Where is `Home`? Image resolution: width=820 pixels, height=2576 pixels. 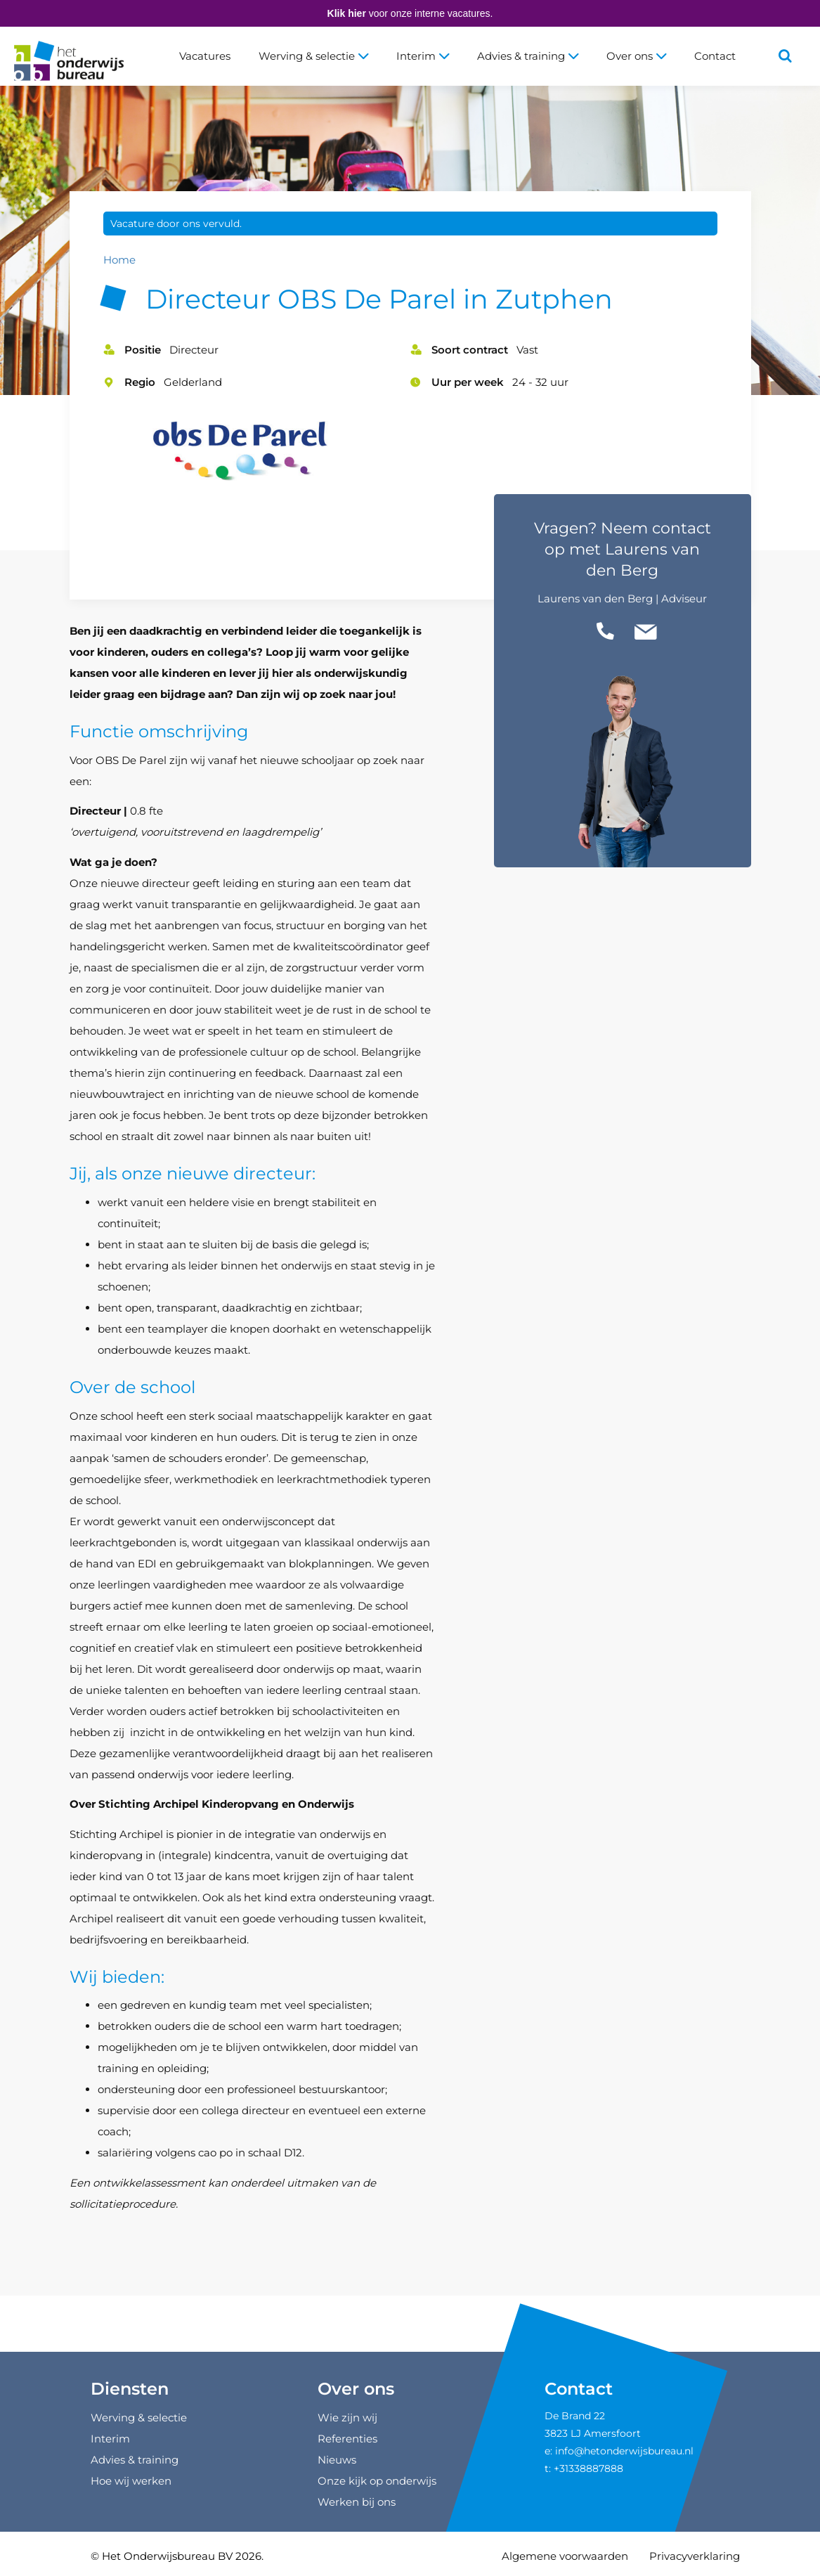
Home is located at coordinates (119, 259).